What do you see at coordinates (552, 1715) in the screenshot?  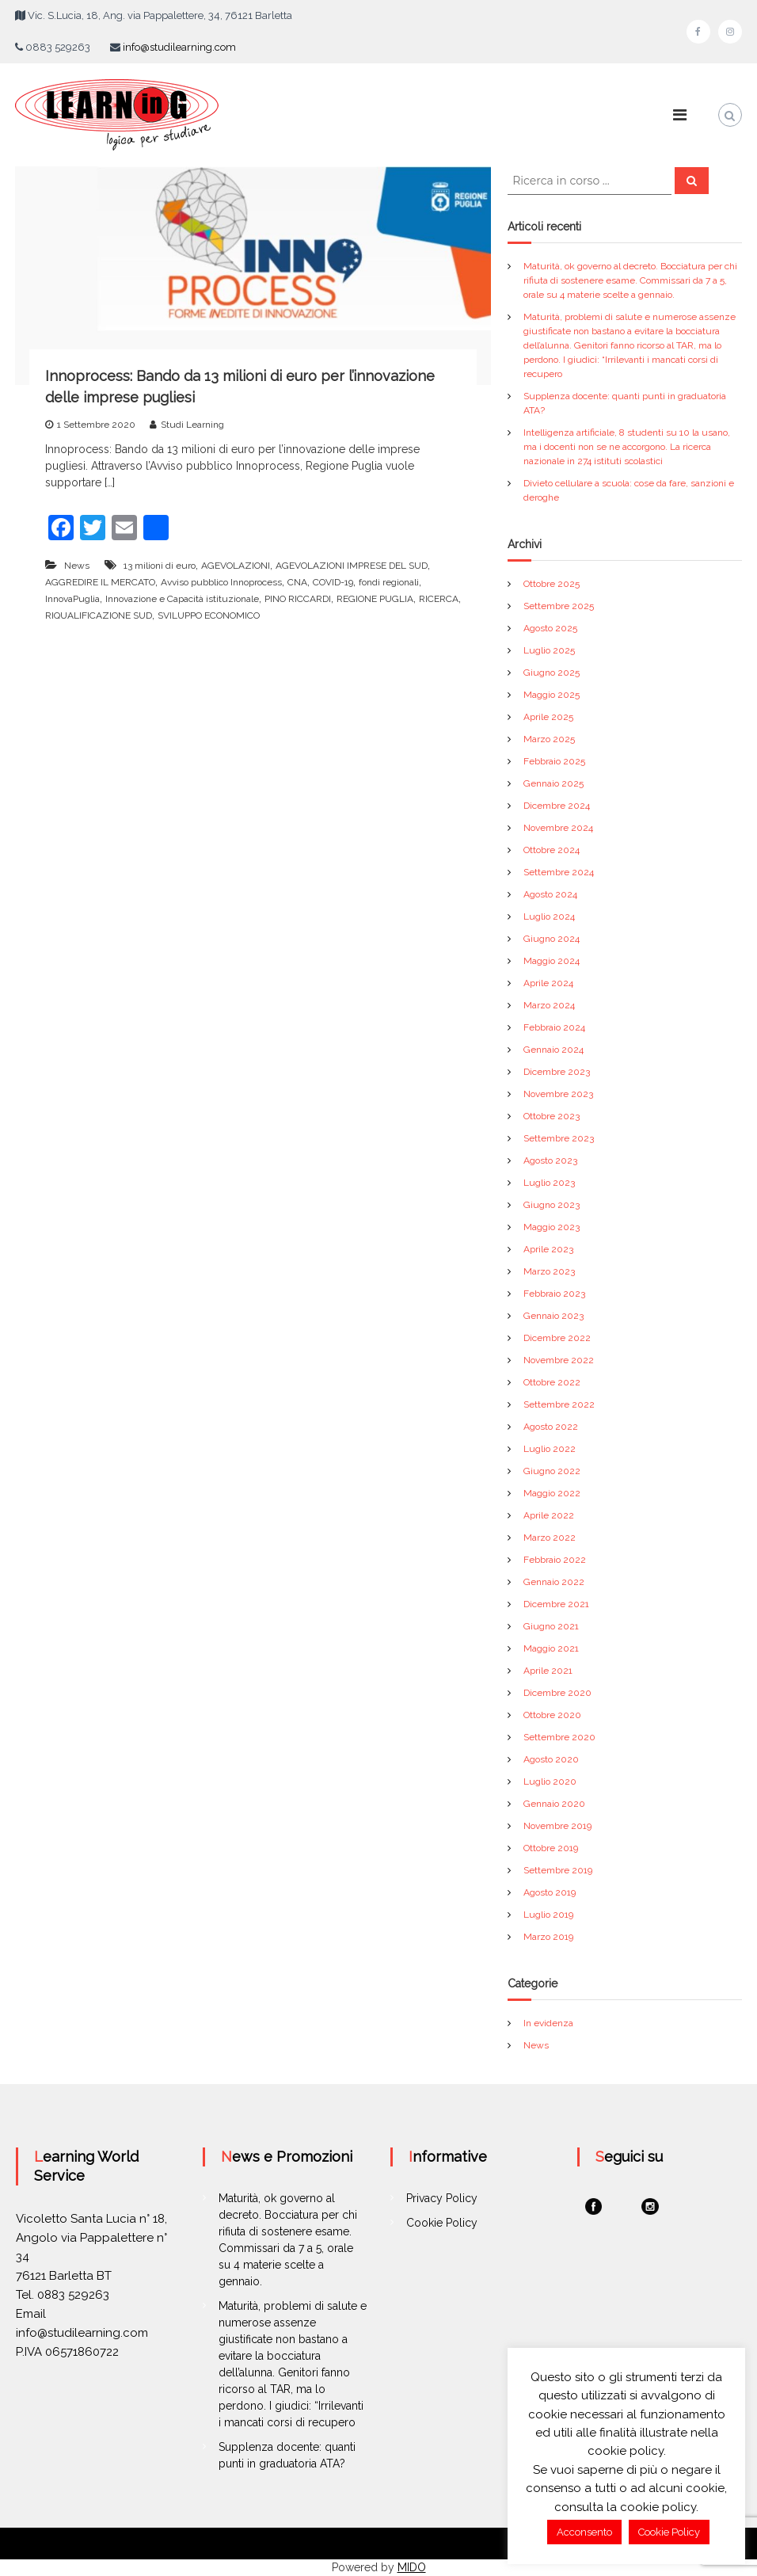 I see `Ottobre 2020` at bounding box center [552, 1715].